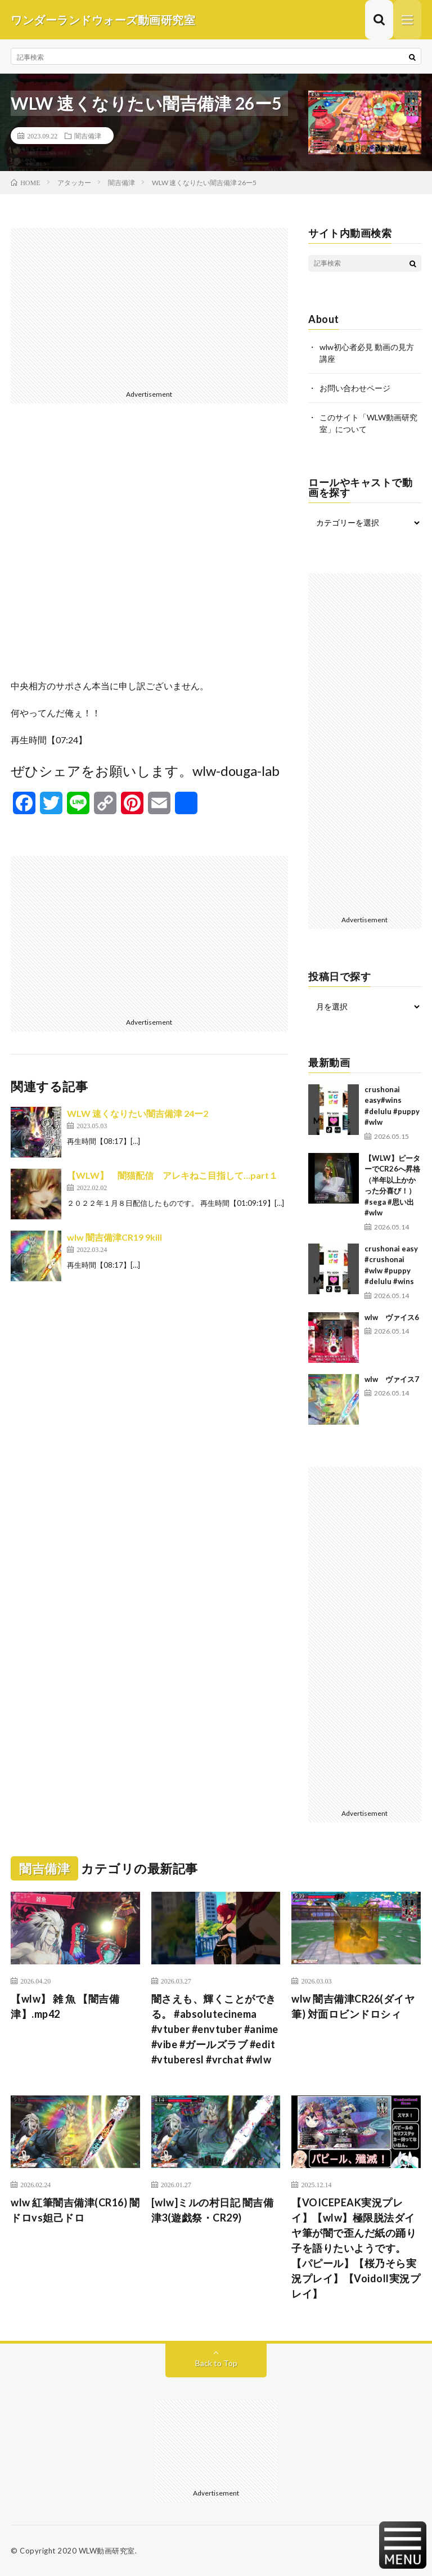 This screenshot has width=432, height=2576. I want to click on WLW 速くなりたい闇吉備津 24ー2, so click(137, 1113).